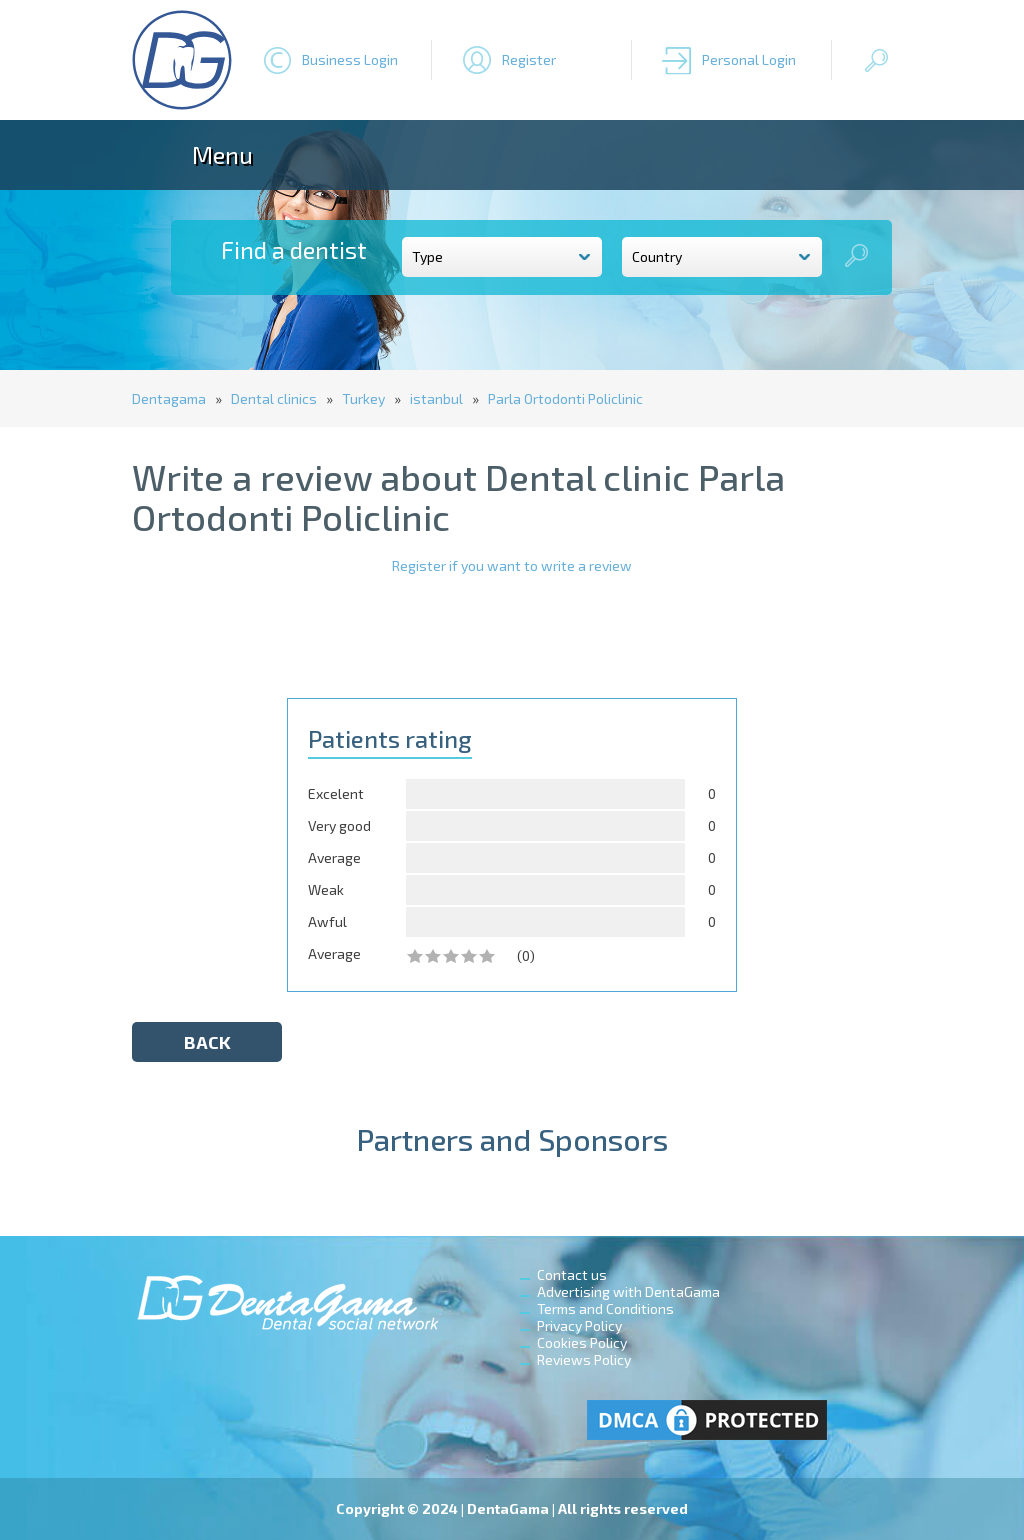 The image size is (1024, 1540). What do you see at coordinates (579, 1325) in the screenshot?
I see `Privacy Policy` at bounding box center [579, 1325].